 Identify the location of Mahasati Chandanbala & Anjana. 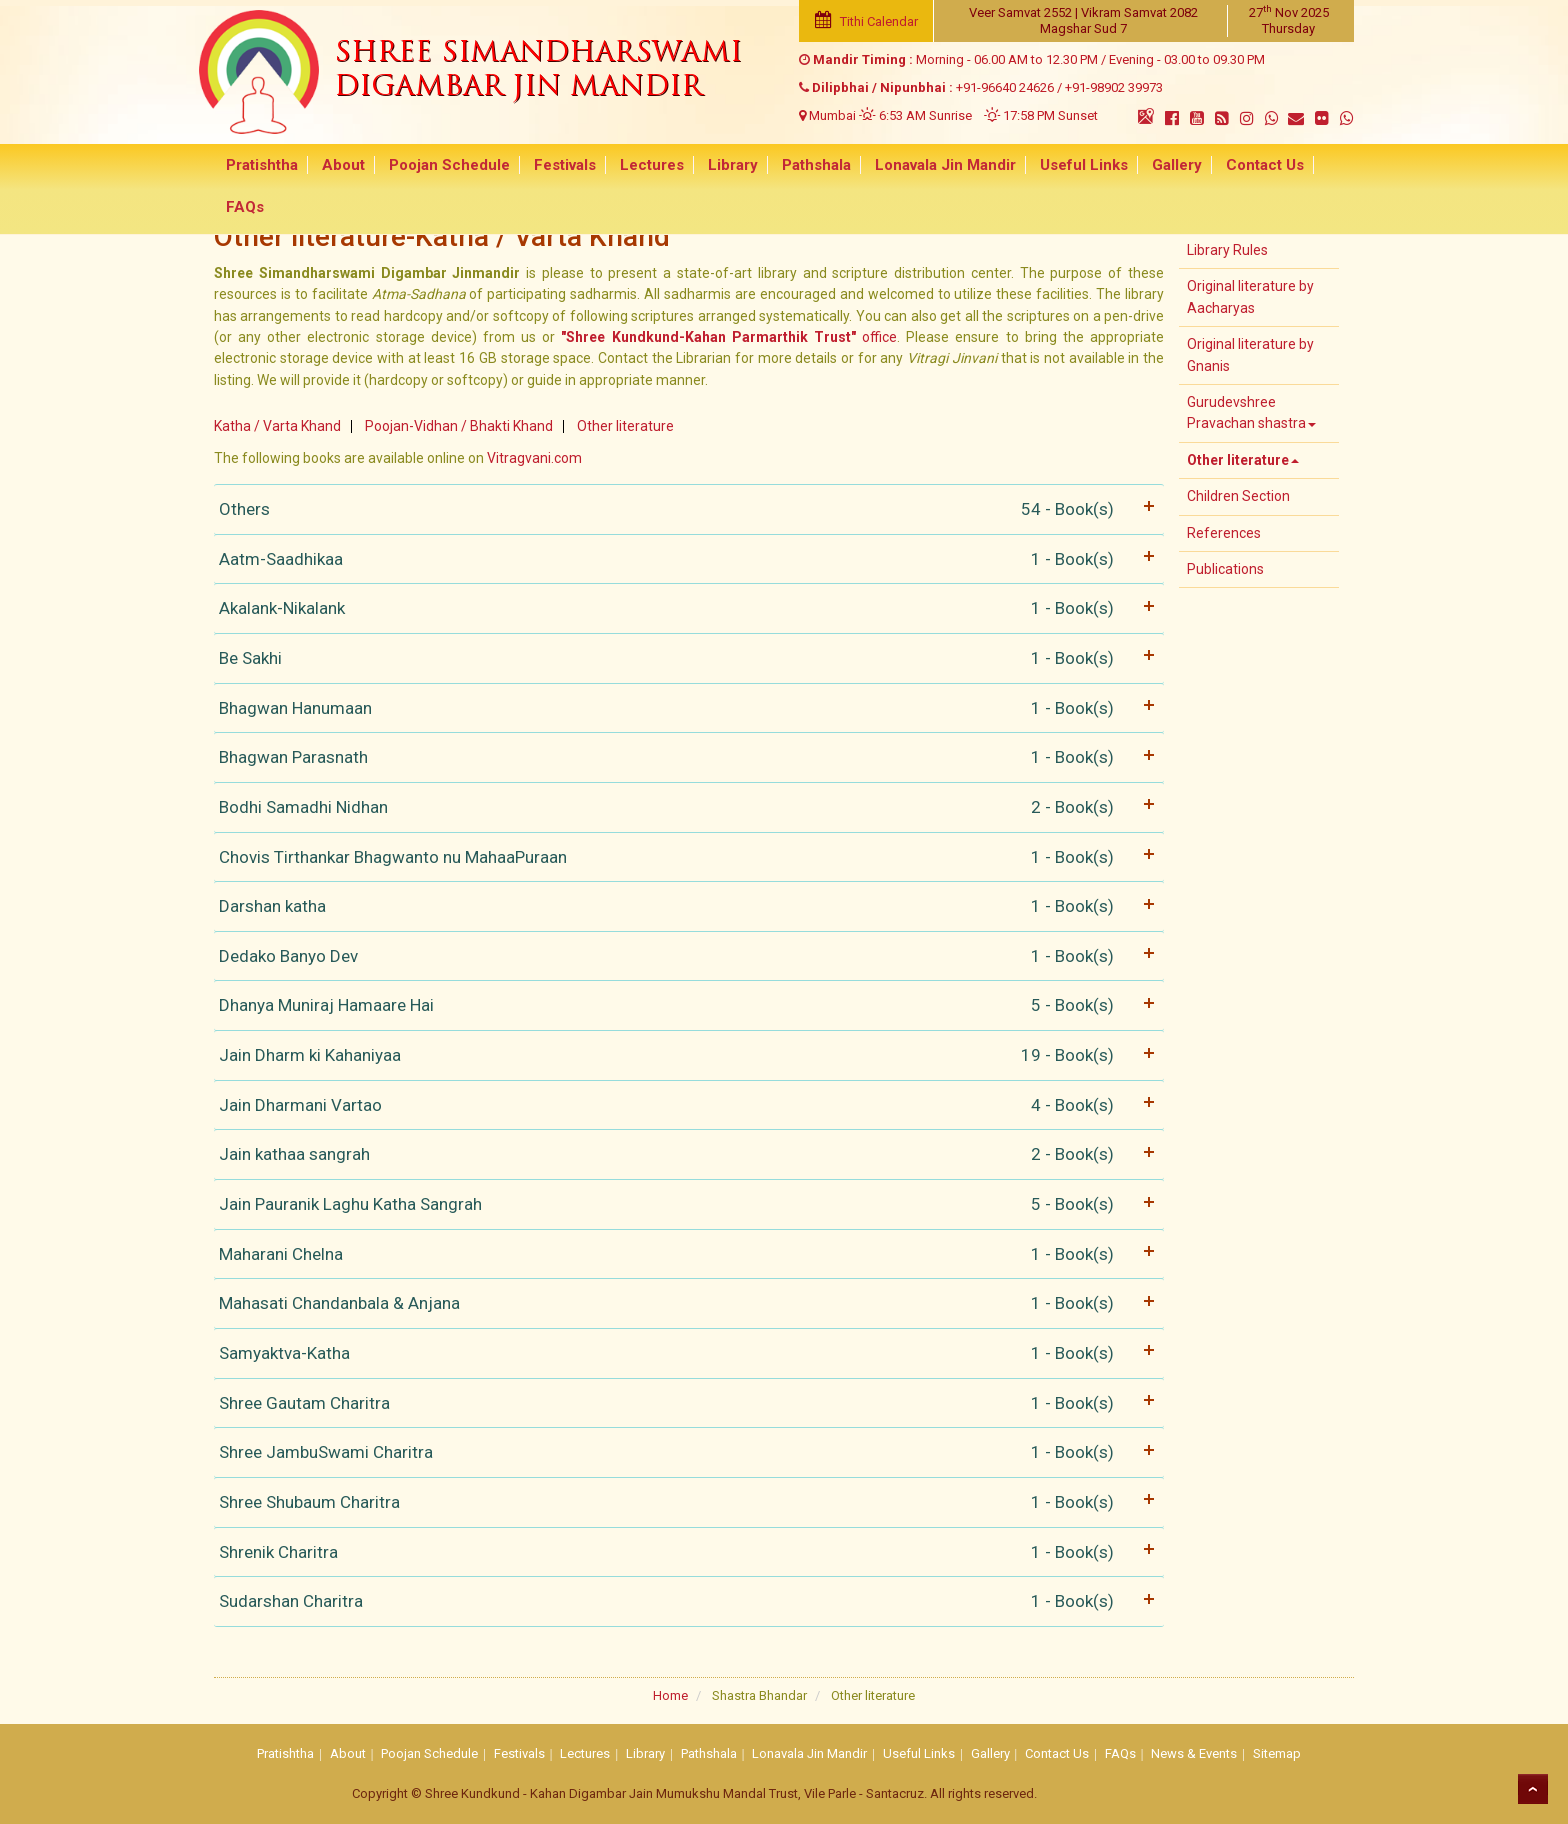
(684, 1303).